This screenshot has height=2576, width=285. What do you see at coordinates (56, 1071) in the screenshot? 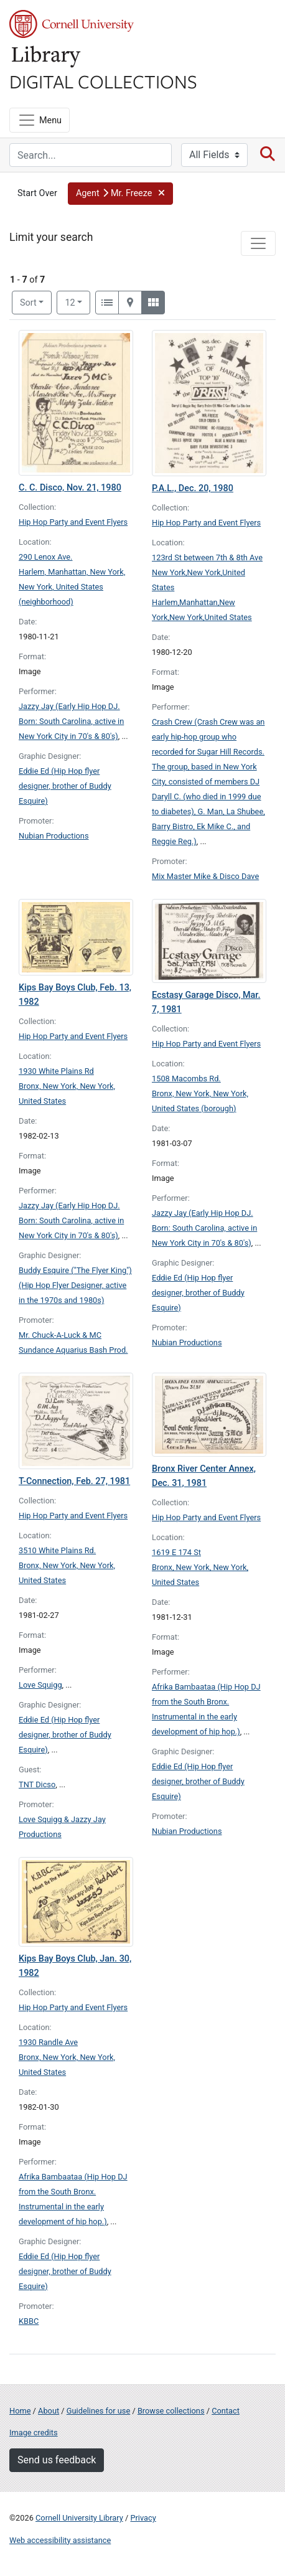
I see `1930 White Plains Rd` at bounding box center [56, 1071].